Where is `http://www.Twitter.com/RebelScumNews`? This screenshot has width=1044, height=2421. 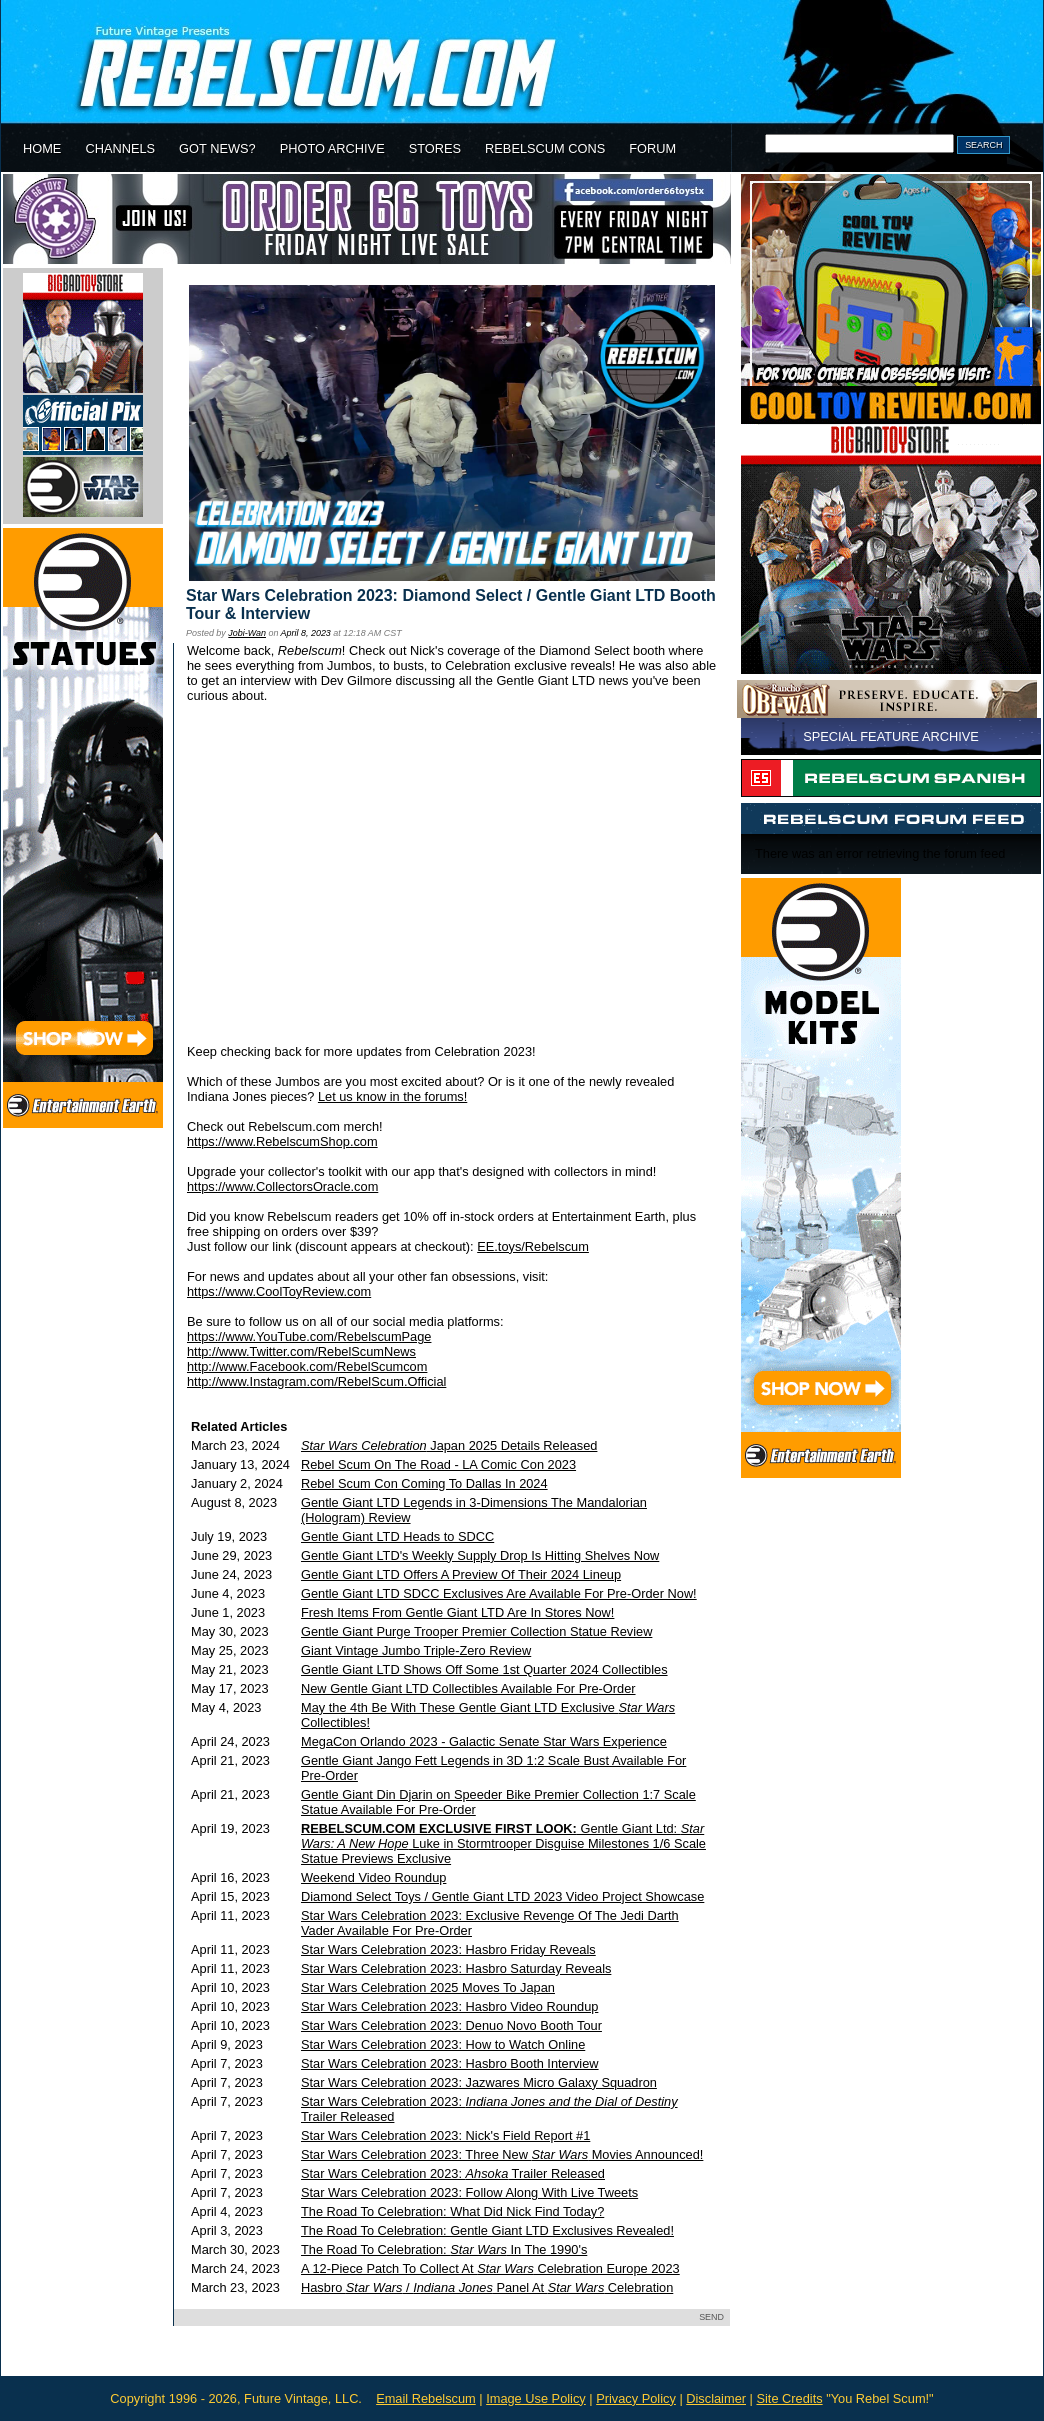 http://www.Twitter.com/RebelScumNews is located at coordinates (301, 1351).